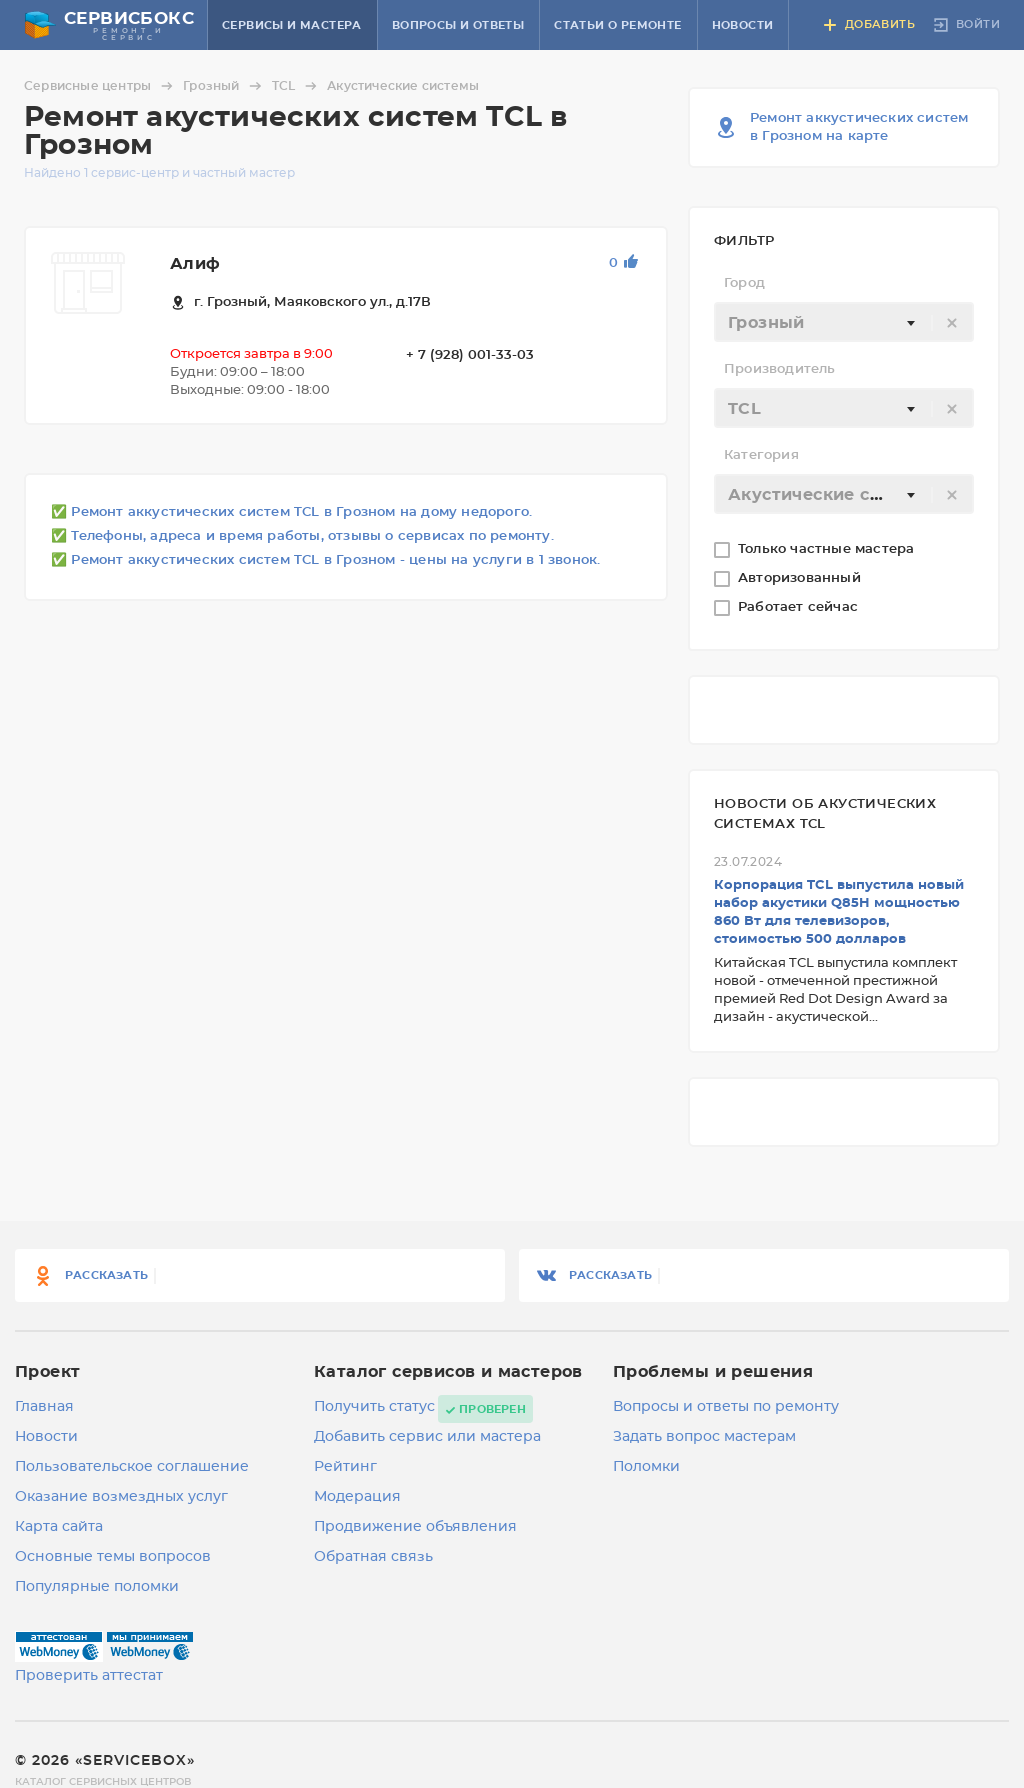 Image resolution: width=1024 pixels, height=1788 pixels. What do you see at coordinates (801, 578) in the screenshot?
I see `Авторизованный` at bounding box center [801, 578].